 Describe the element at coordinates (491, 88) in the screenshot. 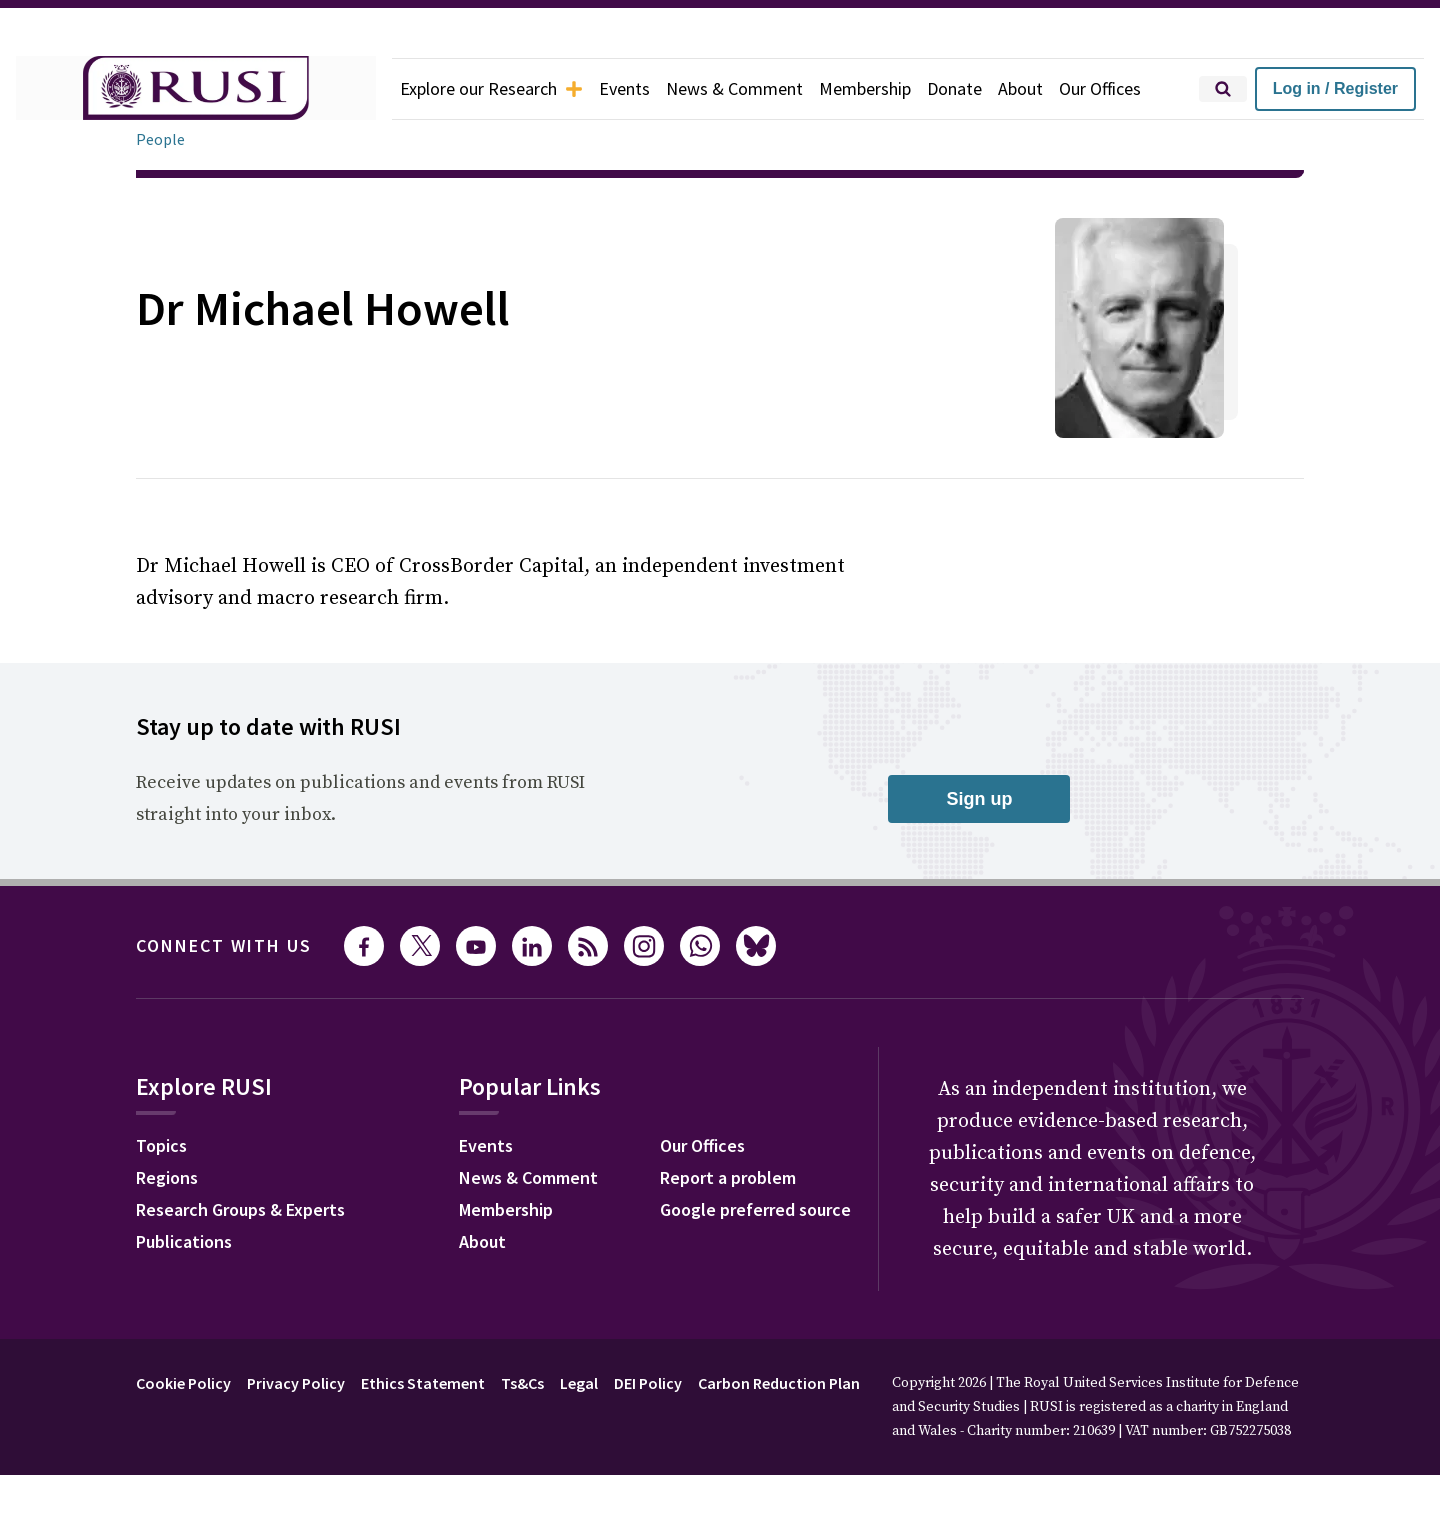

I see `Explore our Research` at that location.